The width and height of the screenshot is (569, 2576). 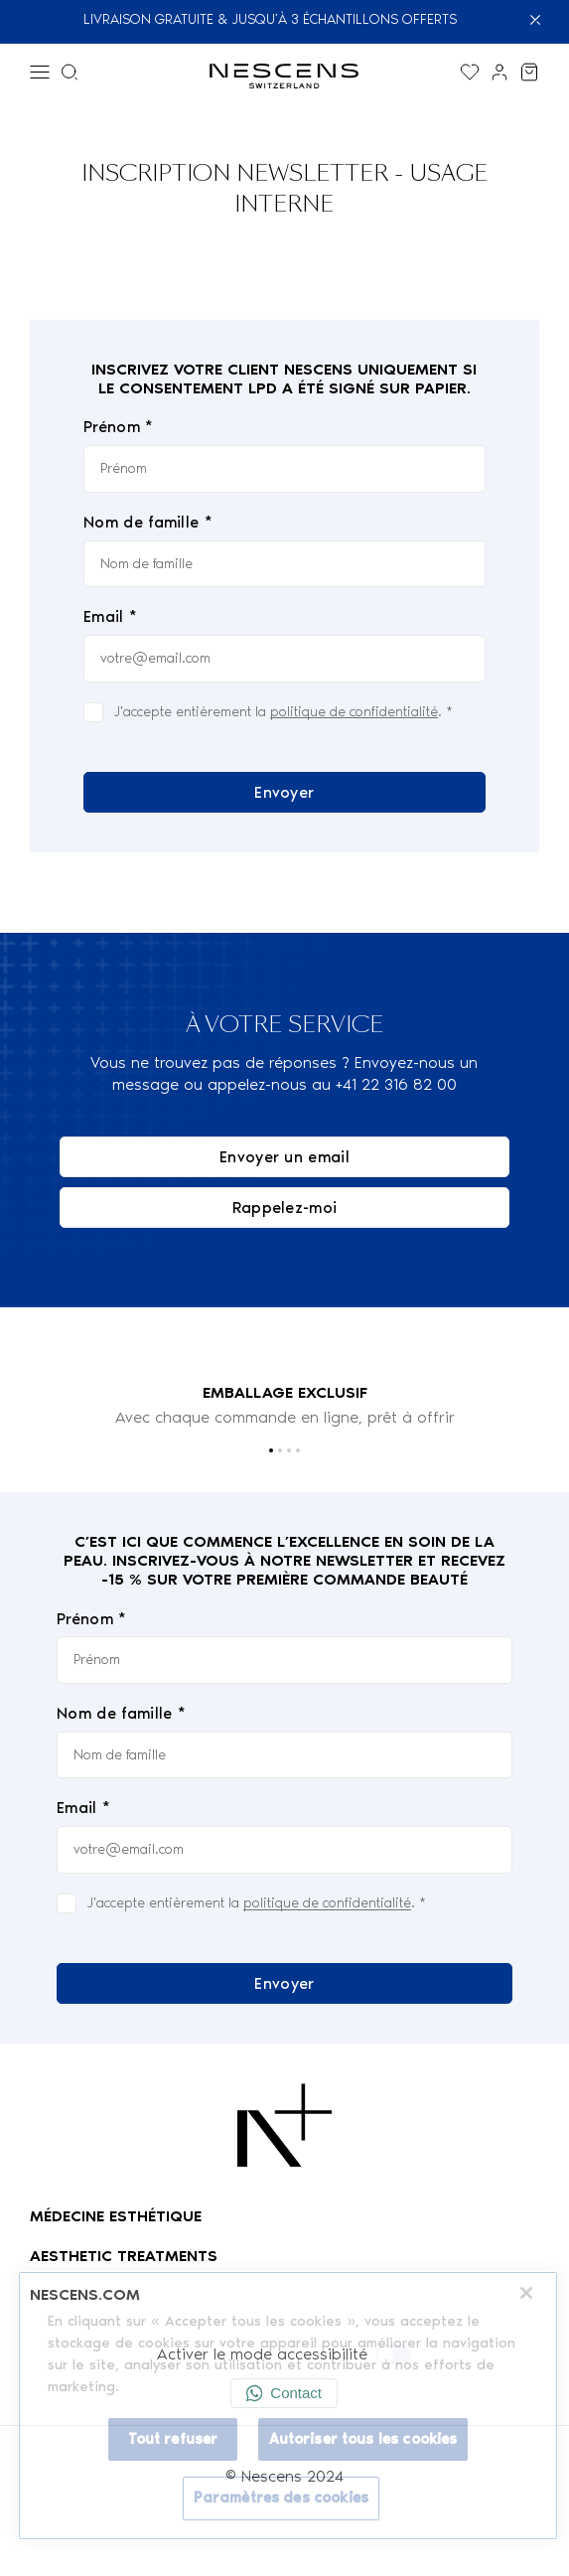 What do you see at coordinates (284, 2125) in the screenshot?
I see `[Logo Nescens]` at bounding box center [284, 2125].